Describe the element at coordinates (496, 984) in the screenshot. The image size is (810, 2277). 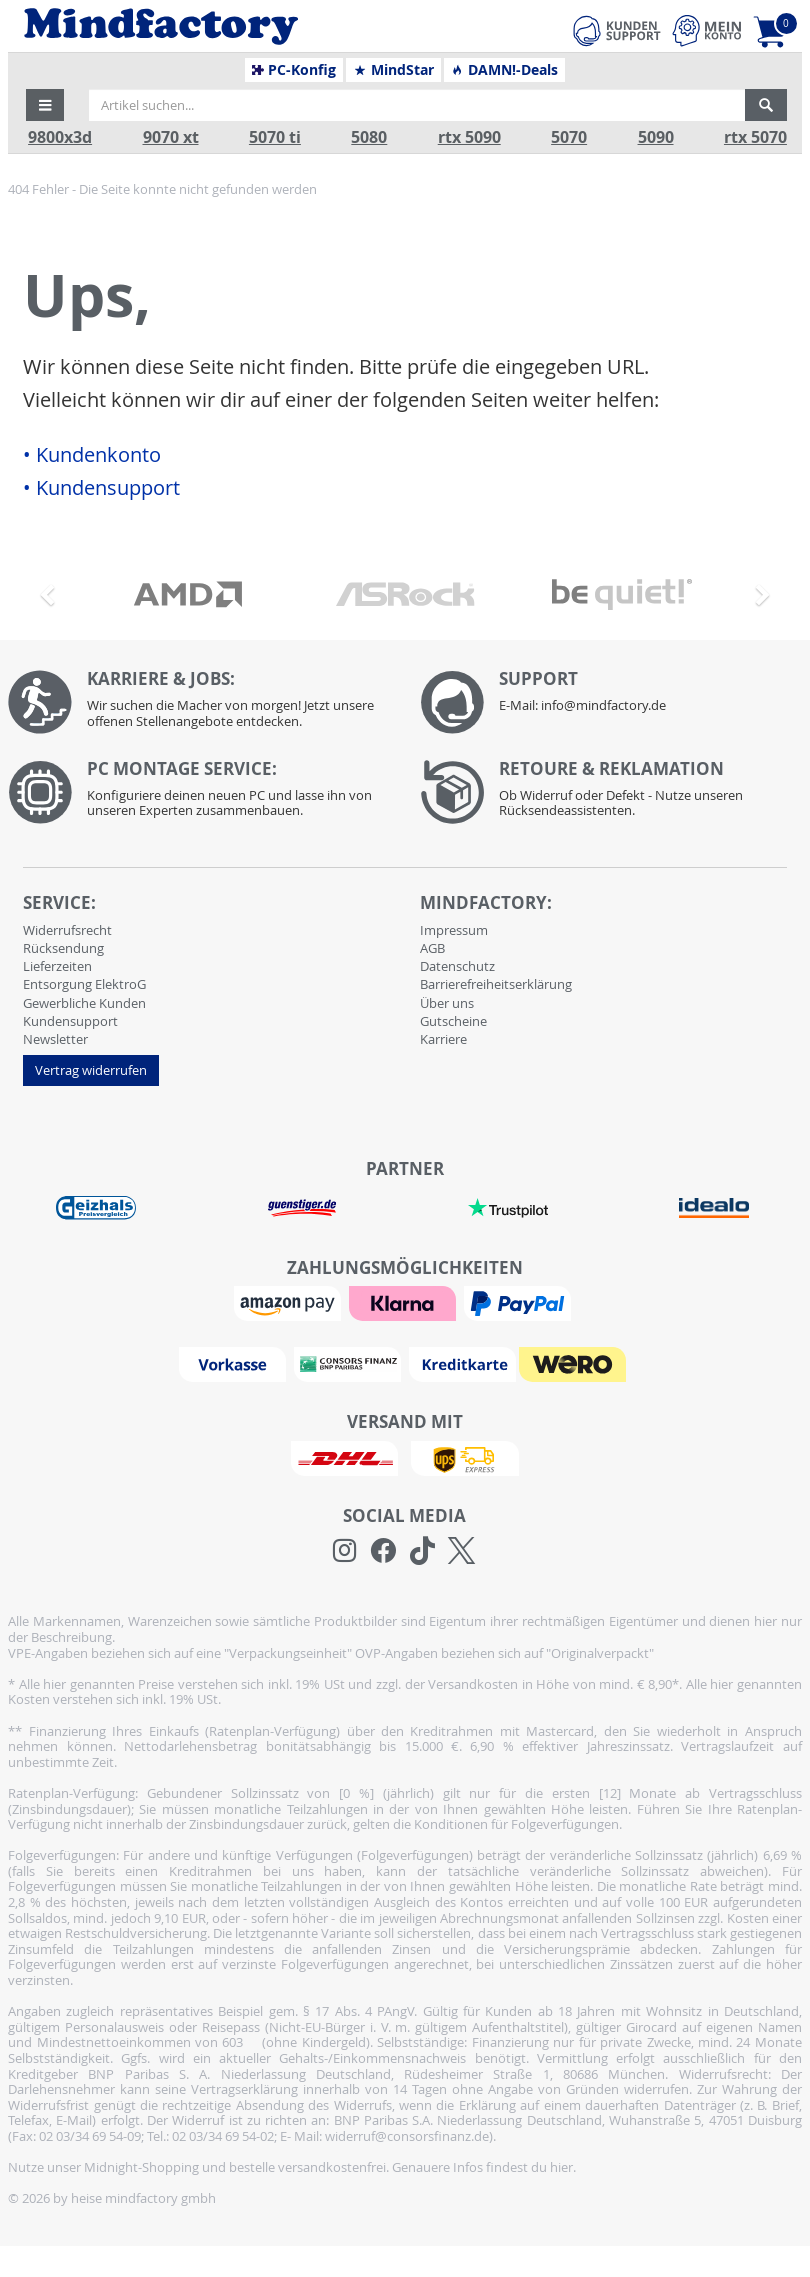
I see `Barrierefreiheitserklärung` at that location.